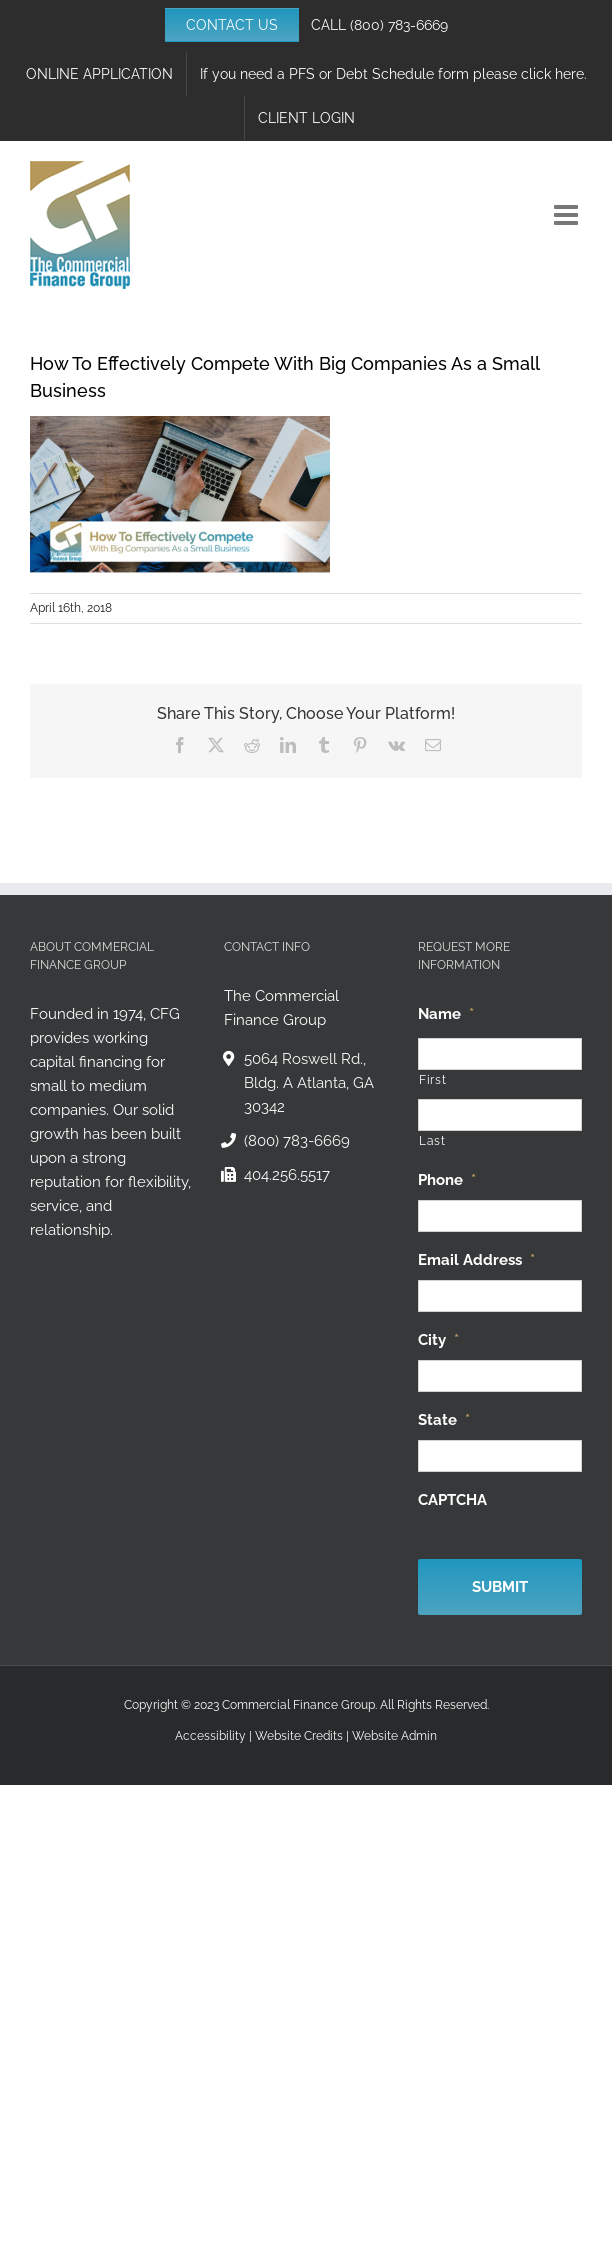  Describe the element at coordinates (568, 215) in the screenshot. I see `[Toggle mobile menu]` at that location.